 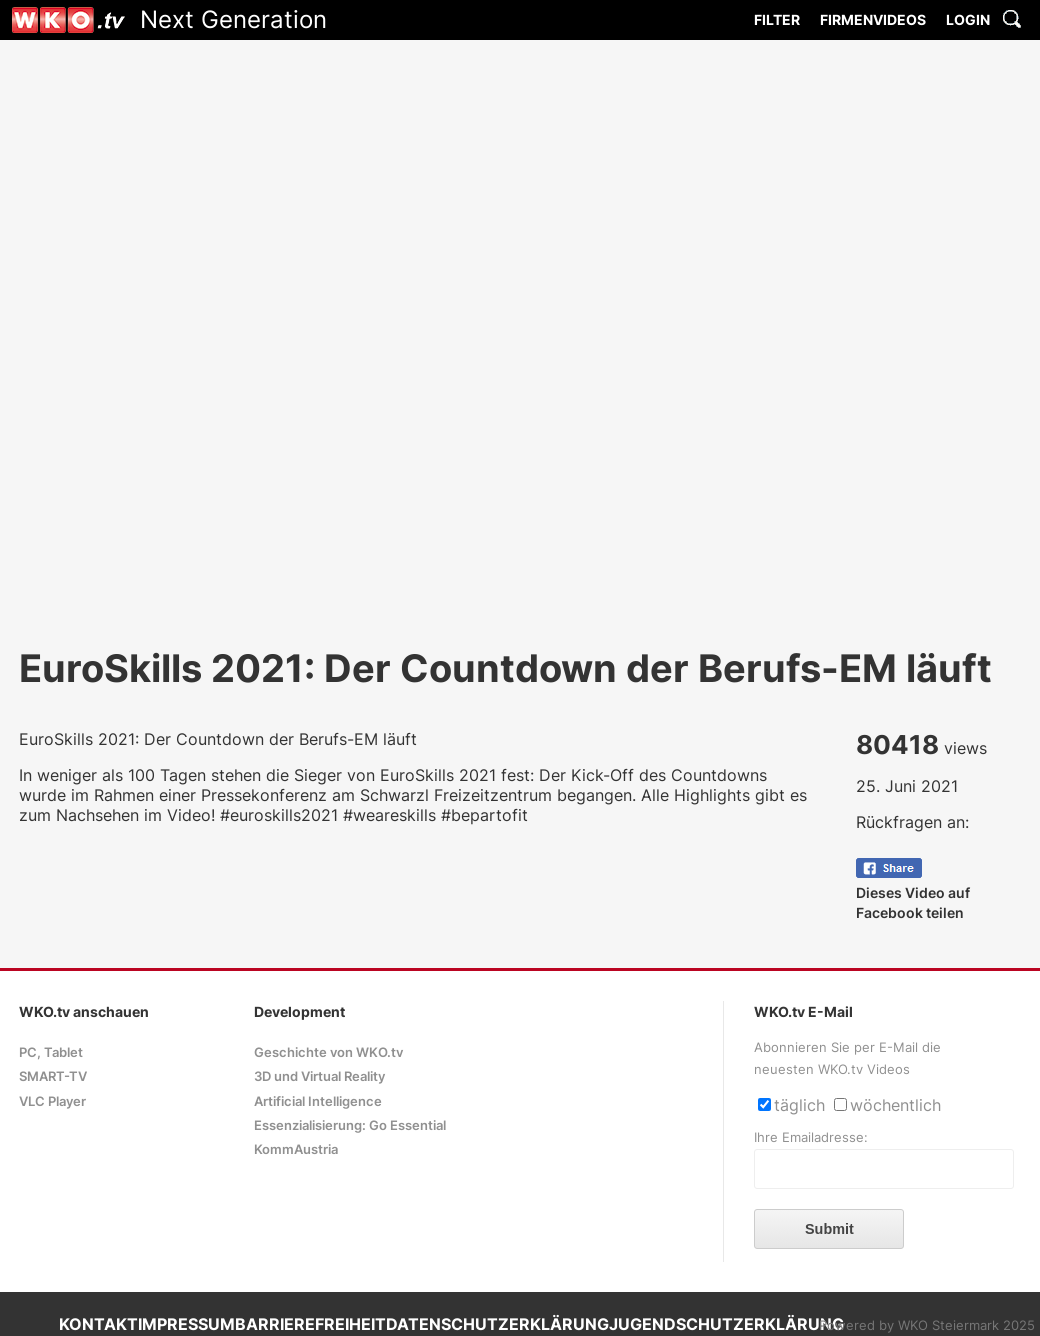 What do you see at coordinates (726, 1324) in the screenshot?
I see `JUGENDSCHUTZERKLÄRUNG` at bounding box center [726, 1324].